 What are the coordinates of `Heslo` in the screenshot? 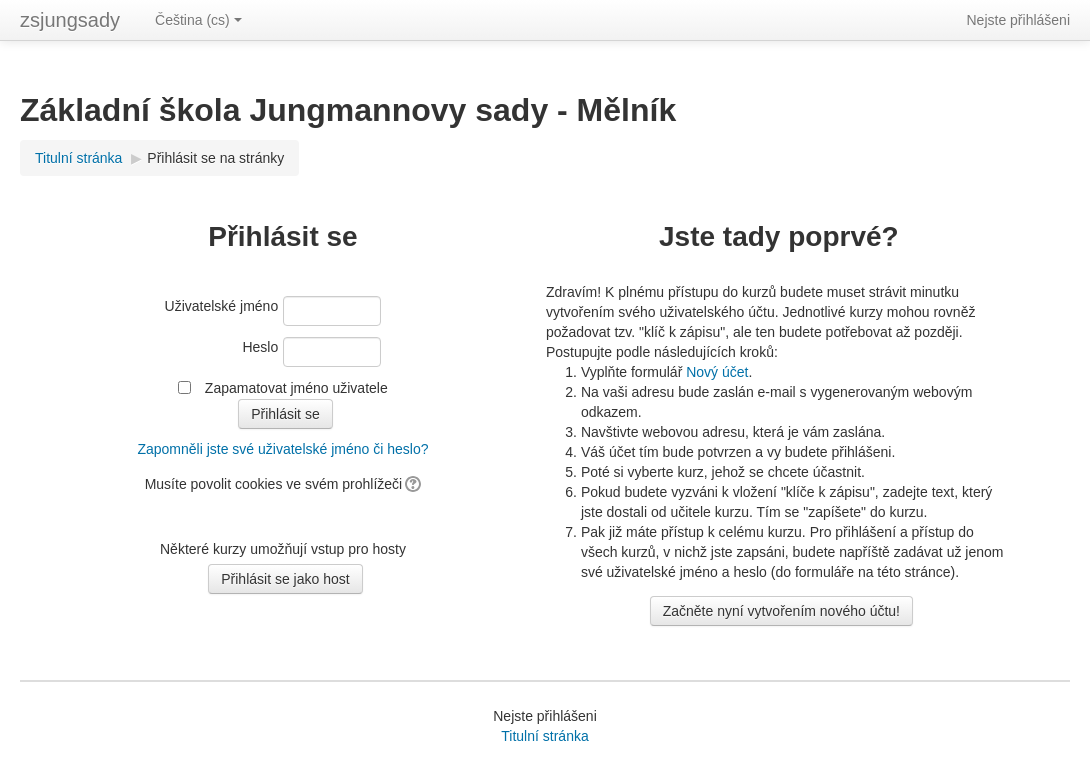 It's located at (260, 347).